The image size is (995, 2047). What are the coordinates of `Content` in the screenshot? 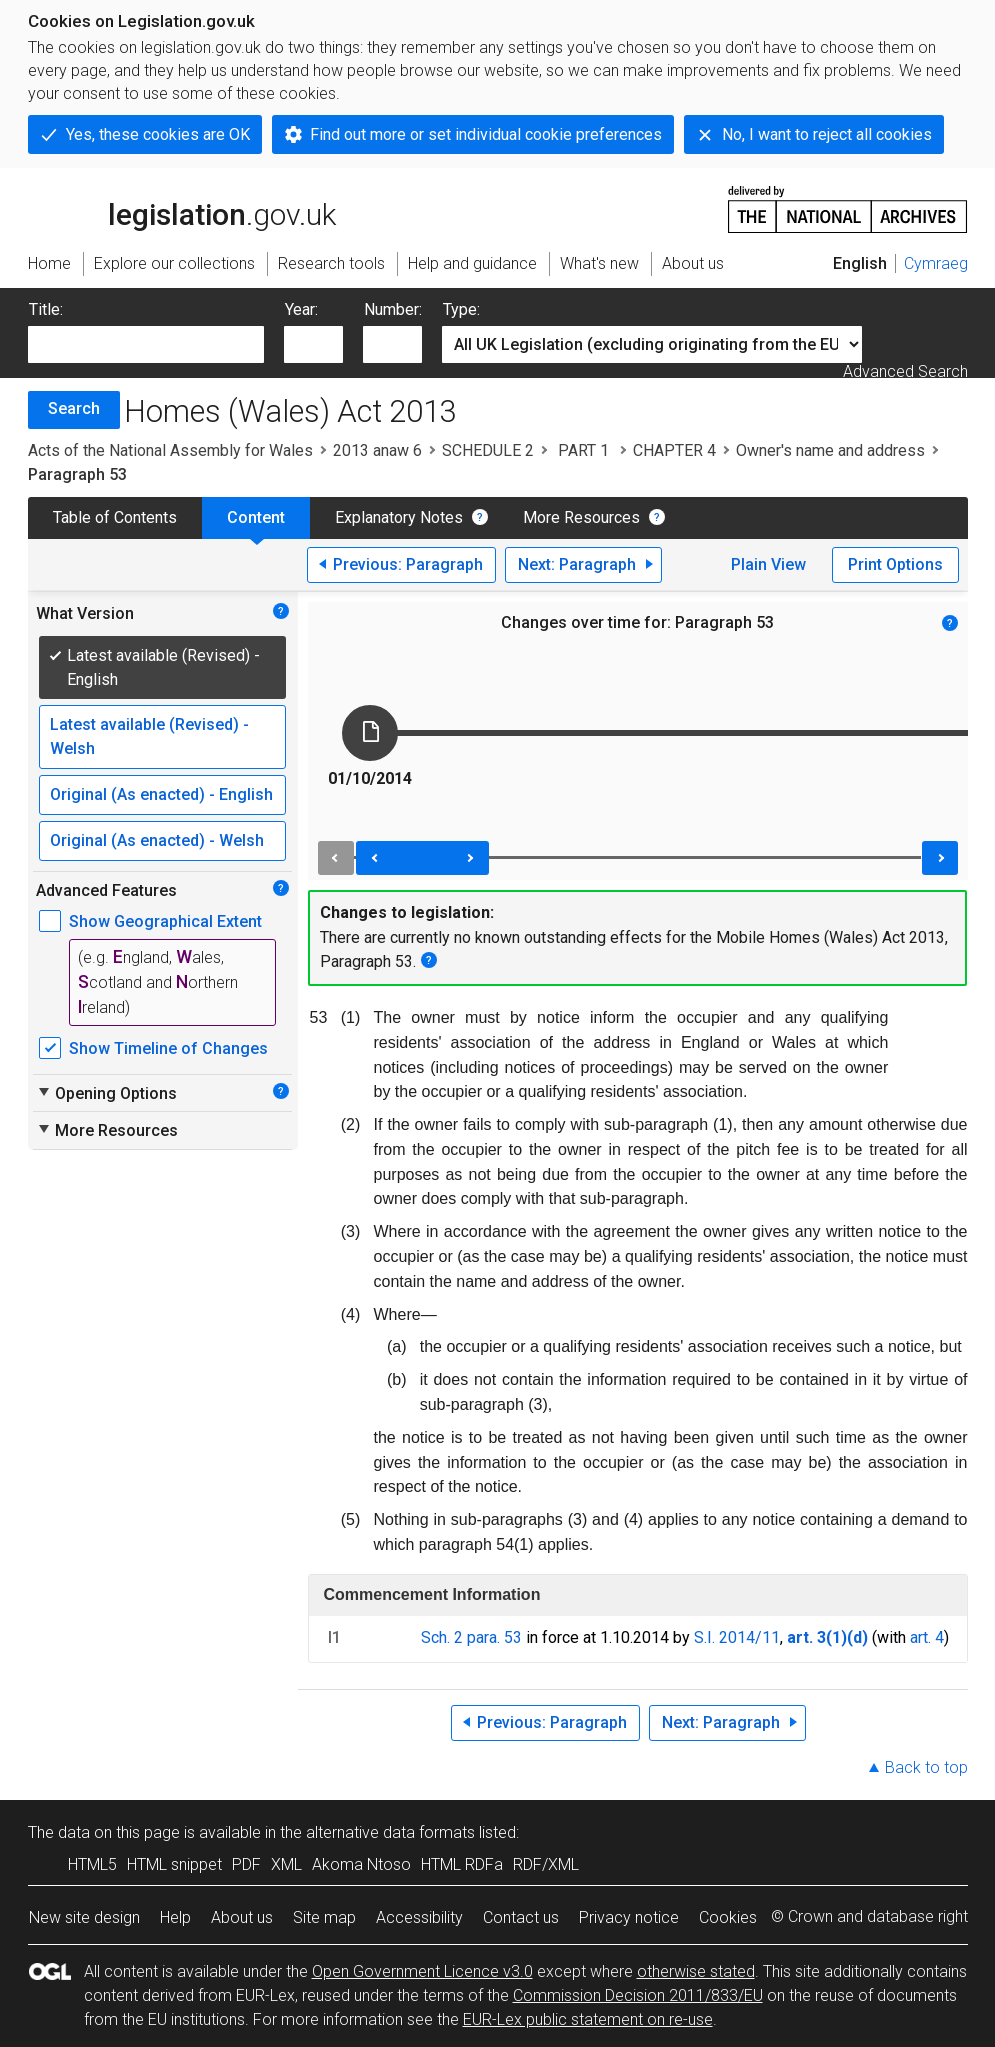 It's located at (256, 517).